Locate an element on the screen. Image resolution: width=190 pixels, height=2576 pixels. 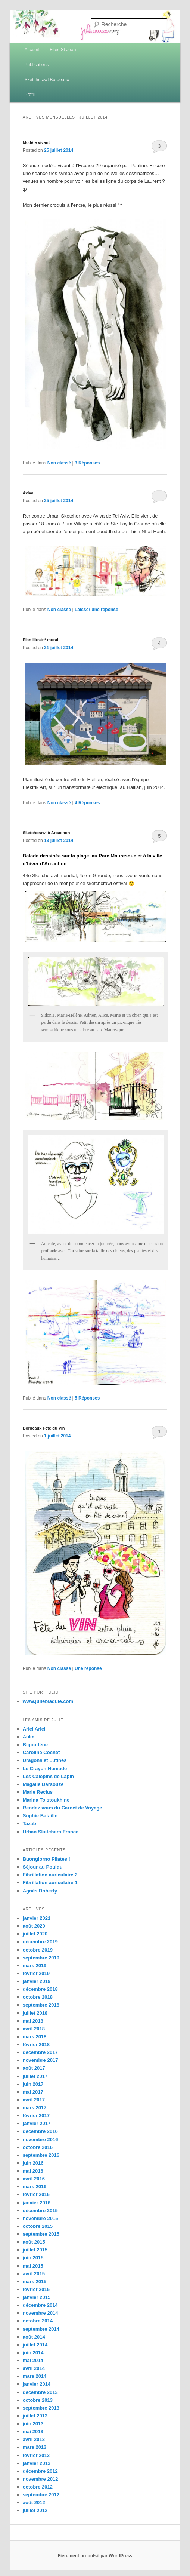
Bigoudène is located at coordinates (35, 1744).